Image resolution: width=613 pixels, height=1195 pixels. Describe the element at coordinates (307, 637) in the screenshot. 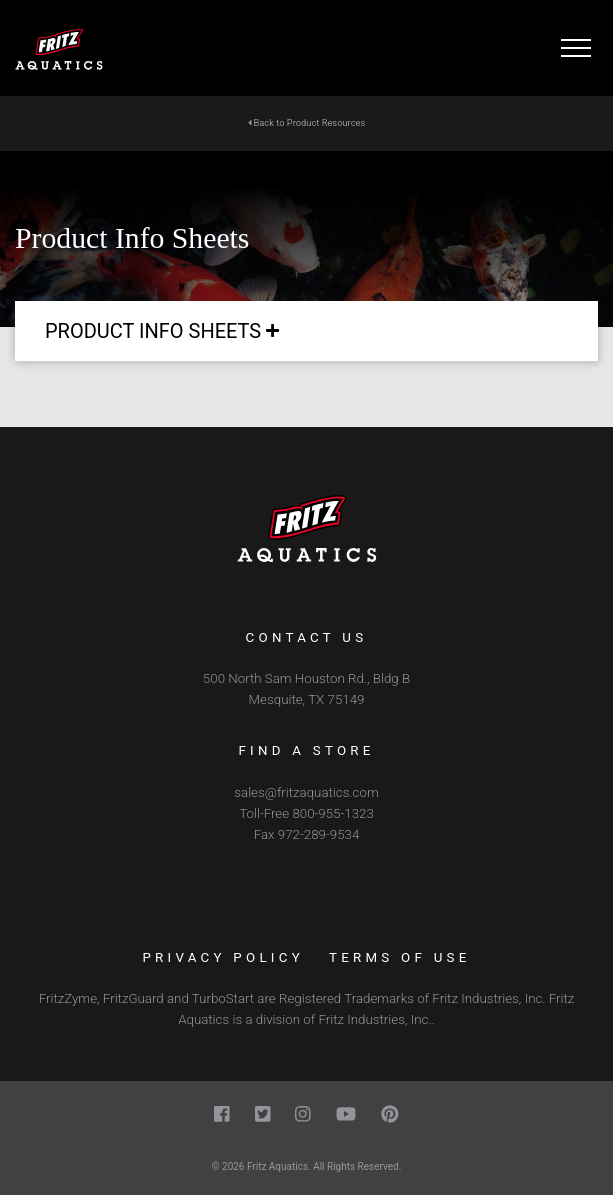

I see `Contact Us` at that location.